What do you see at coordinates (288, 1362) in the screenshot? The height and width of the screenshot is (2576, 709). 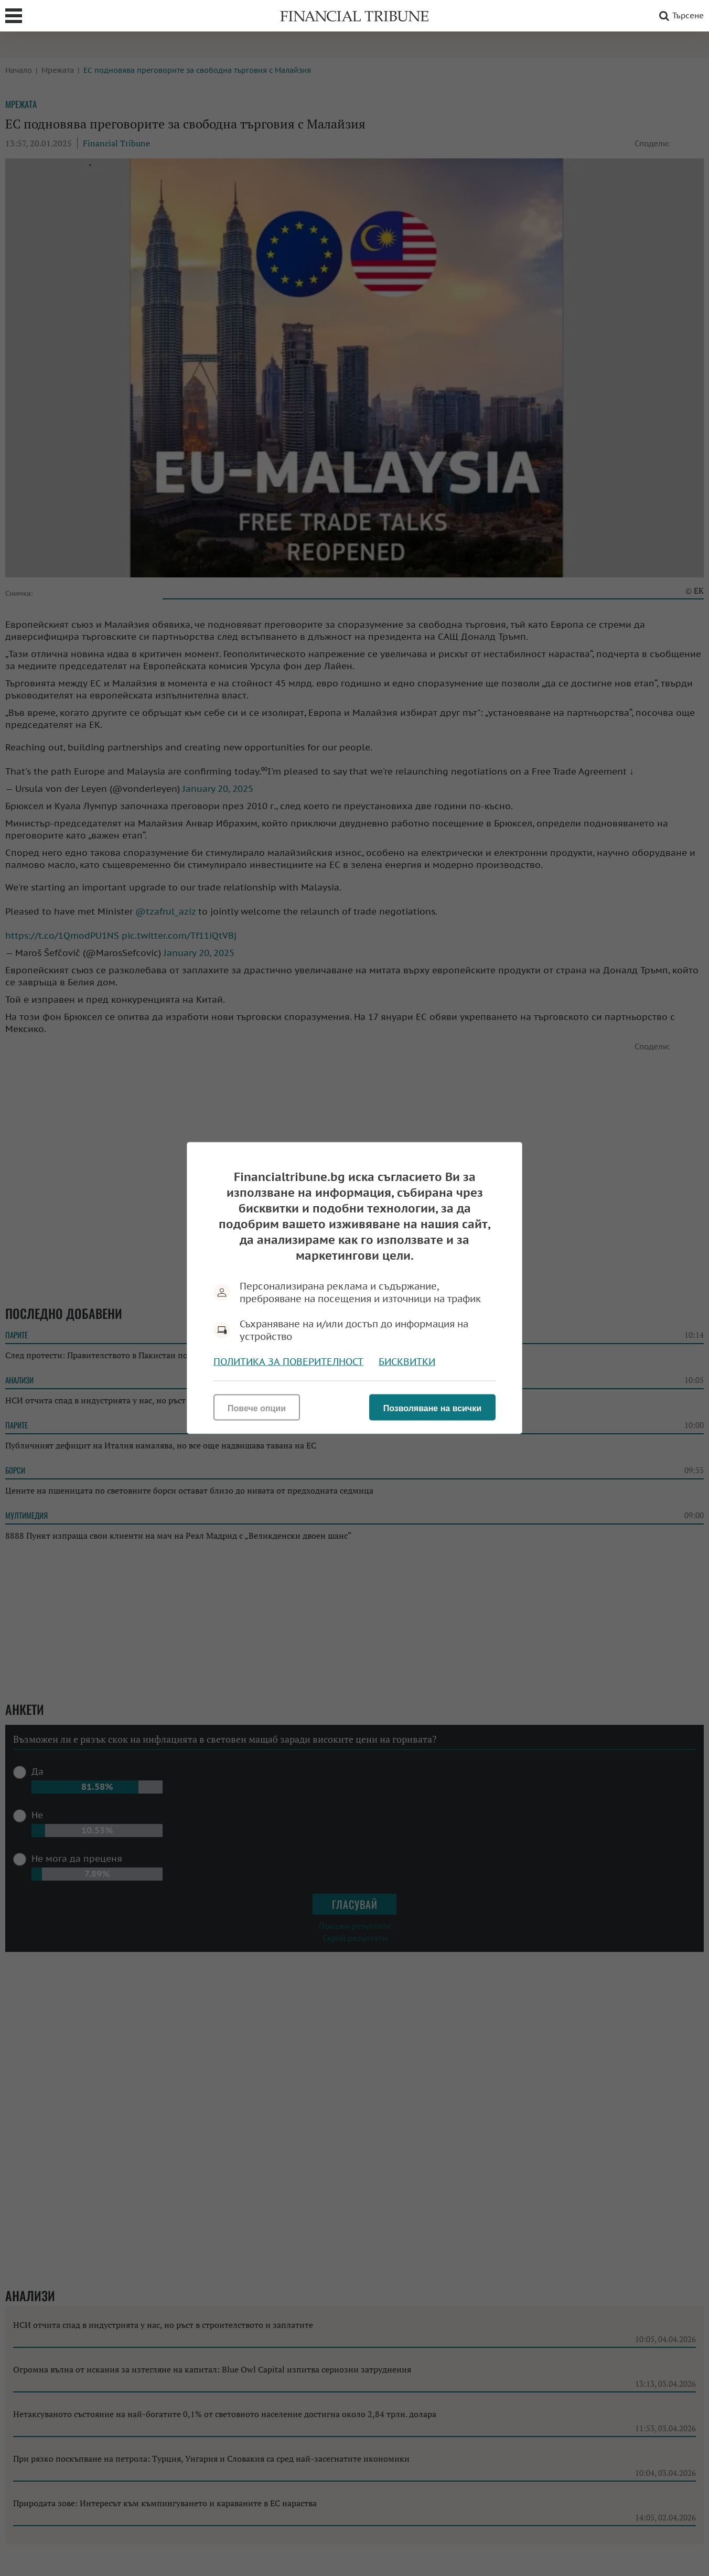 I see `Политика за поверителност` at bounding box center [288, 1362].